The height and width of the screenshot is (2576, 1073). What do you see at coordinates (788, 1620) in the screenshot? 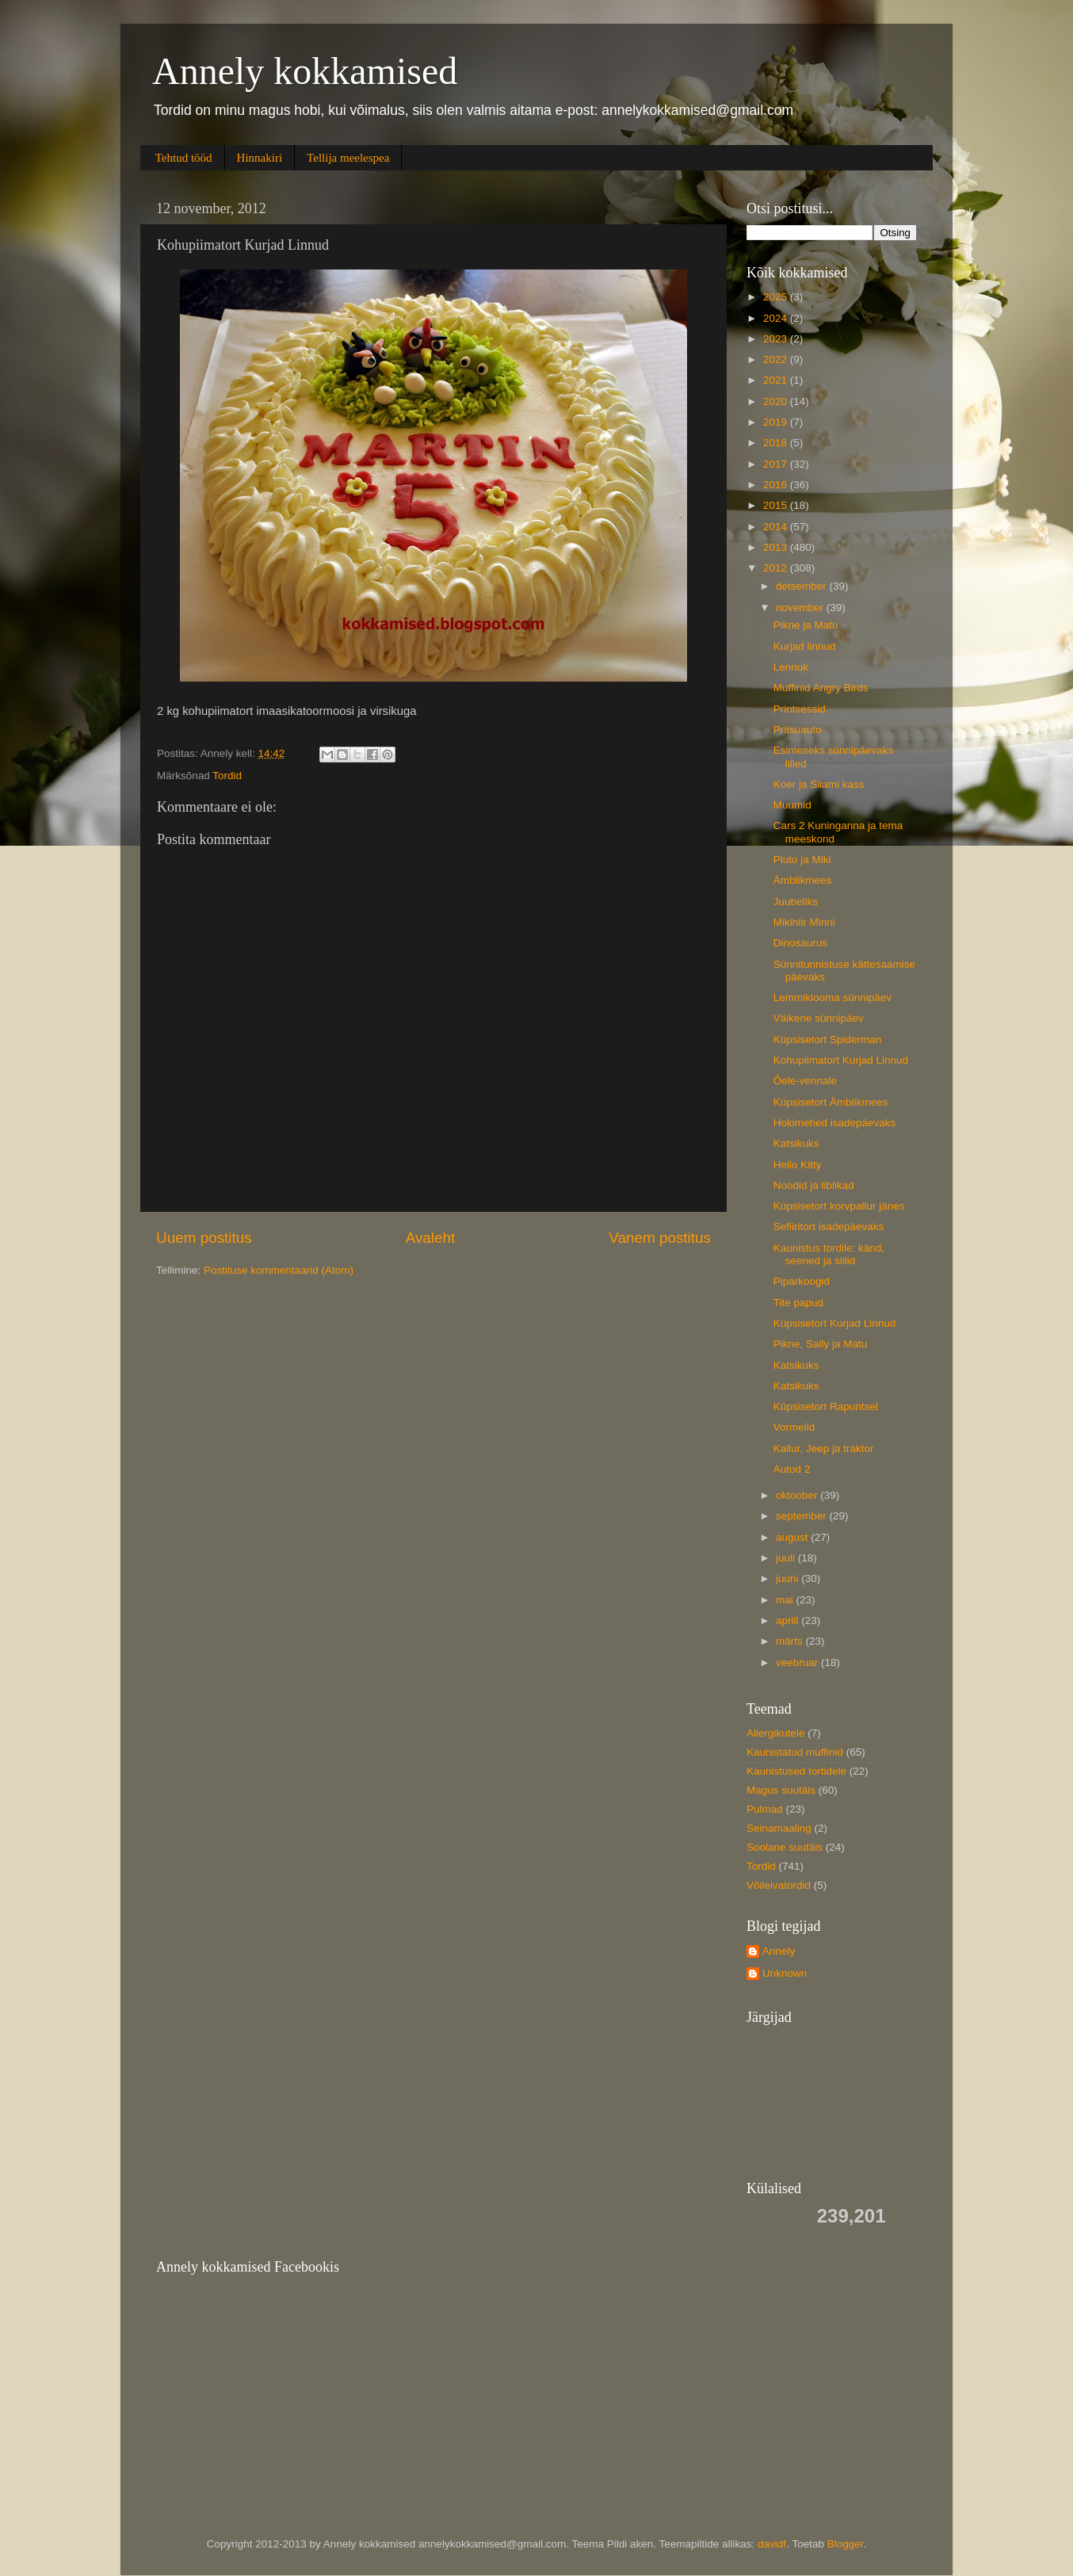
I see `aprill` at bounding box center [788, 1620].